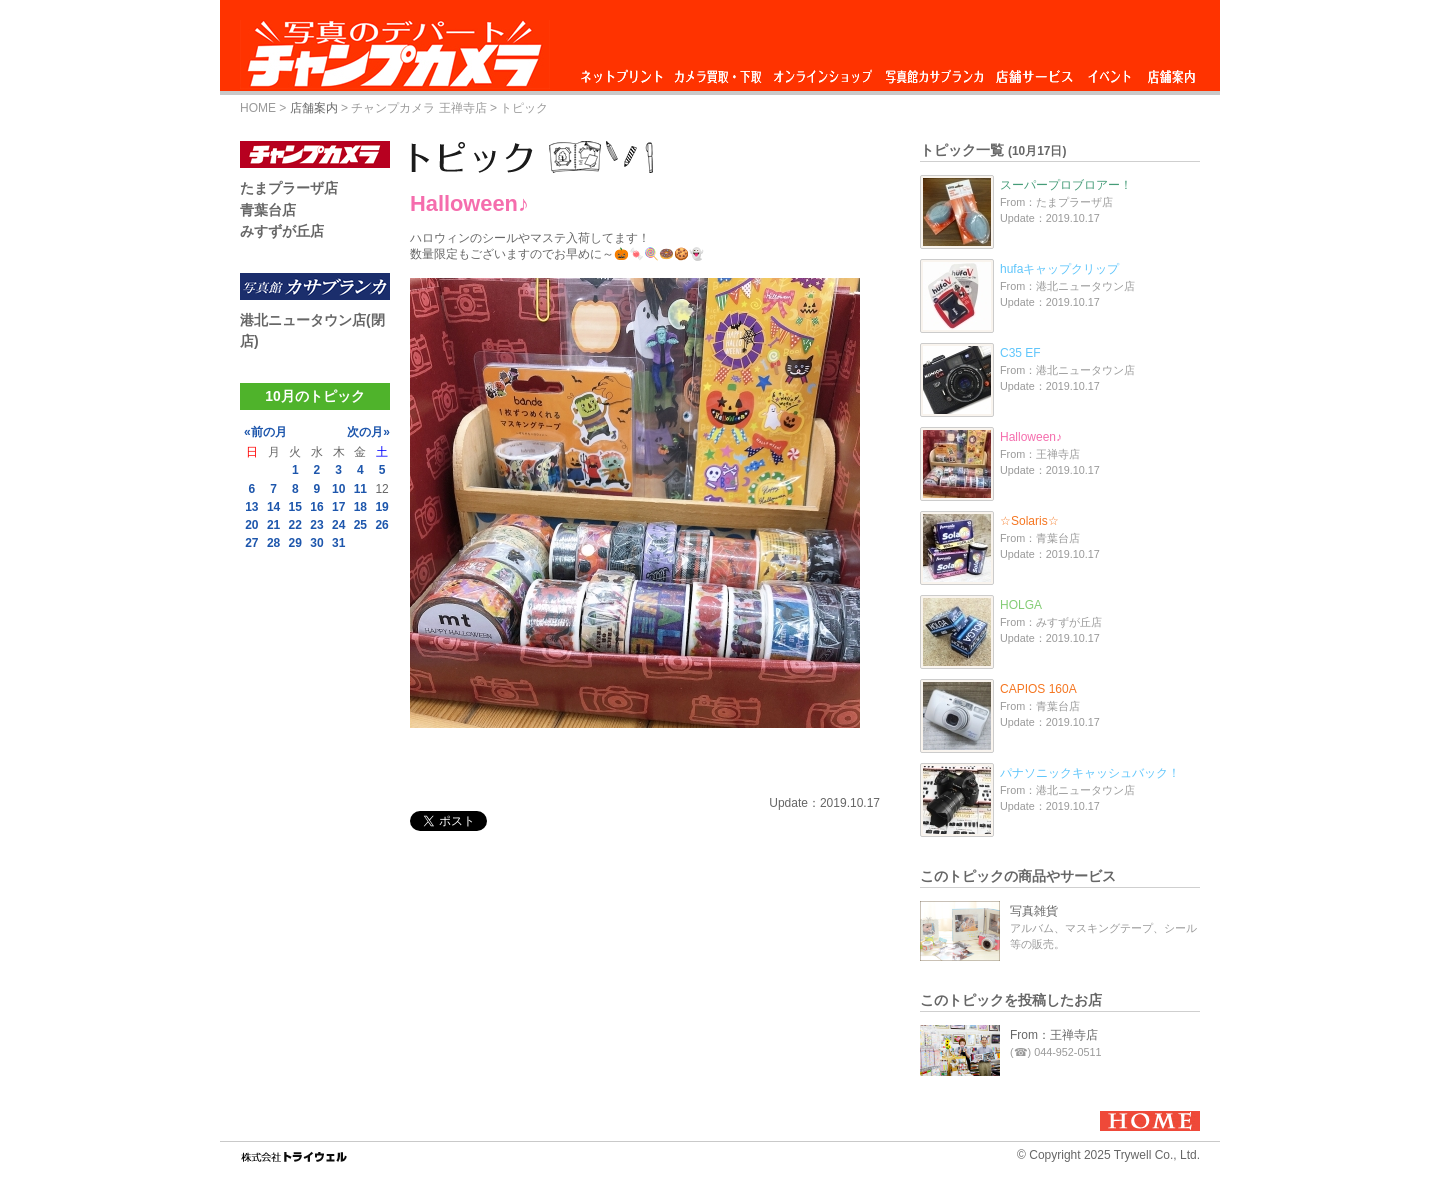  Describe the element at coordinates (1031, 437) in the screenshot. I see `Halloween♪` at that location.